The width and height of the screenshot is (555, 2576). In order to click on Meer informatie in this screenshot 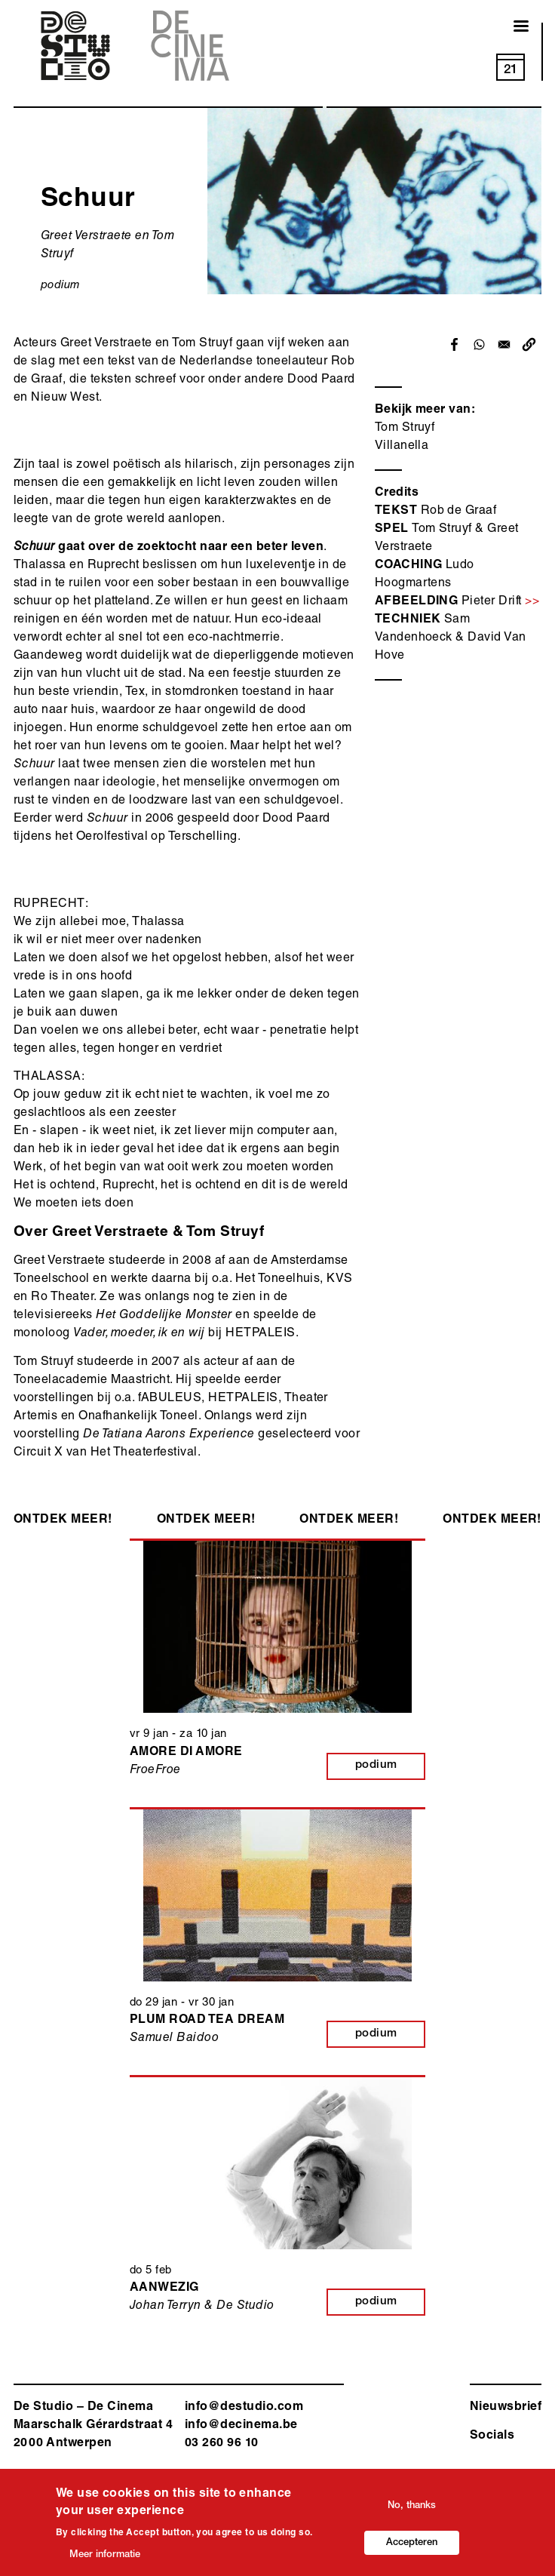, I will do `click(104, 2559)`.